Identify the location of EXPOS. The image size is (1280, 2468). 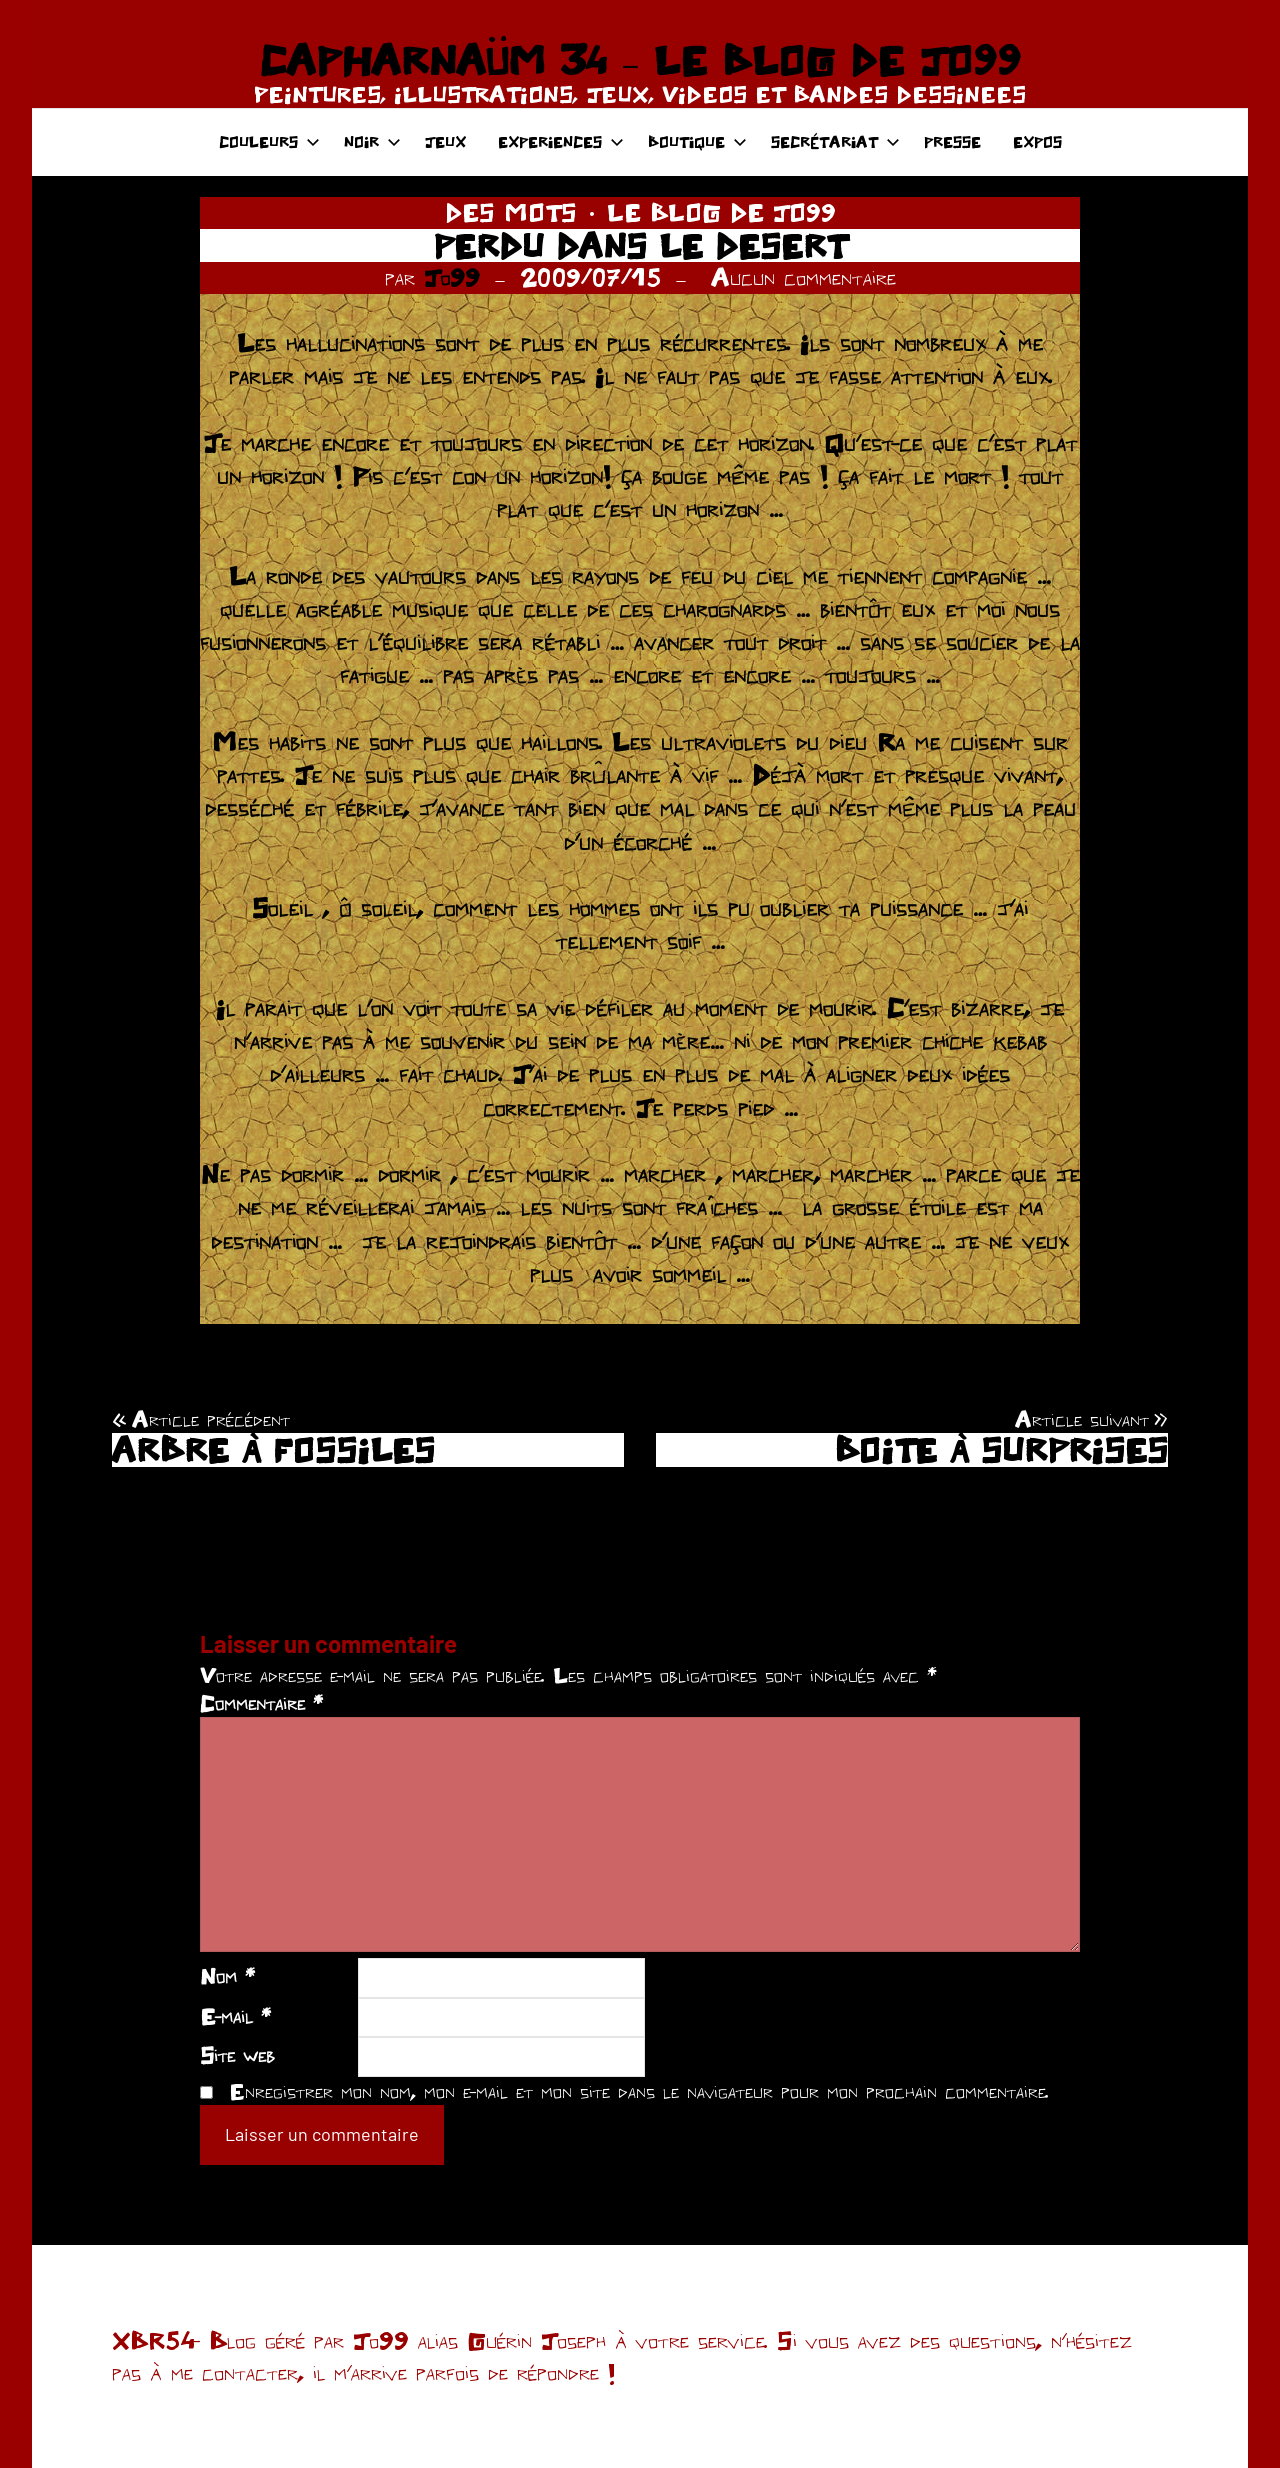
(1037, 141).